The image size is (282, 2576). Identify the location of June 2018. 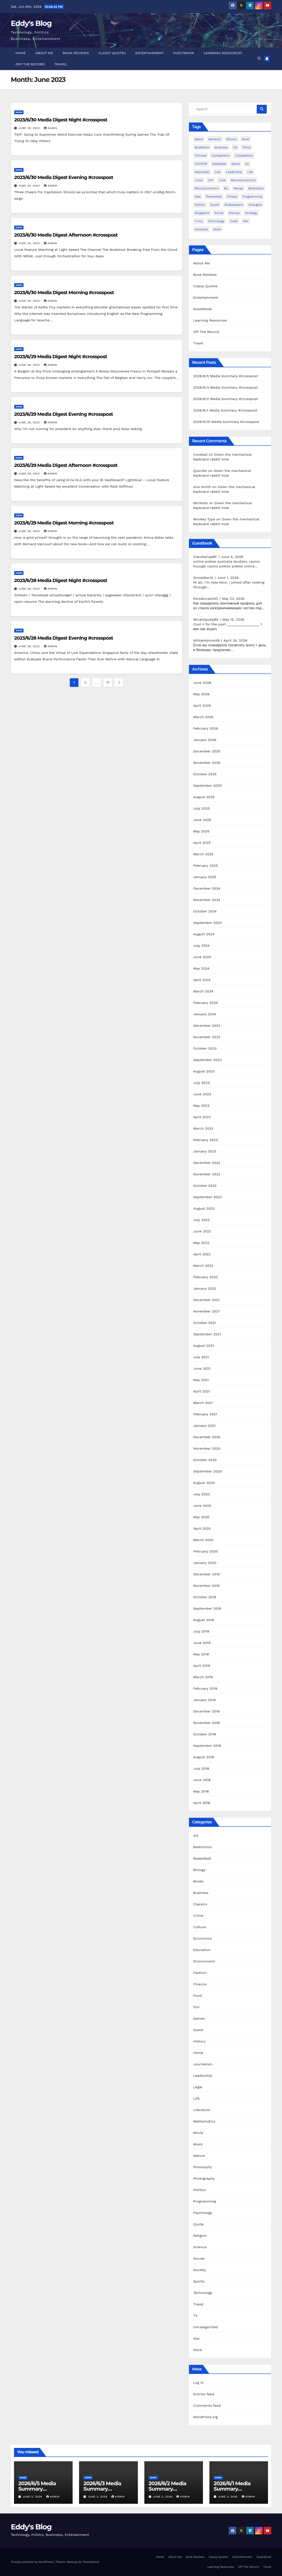
(202, 1780).